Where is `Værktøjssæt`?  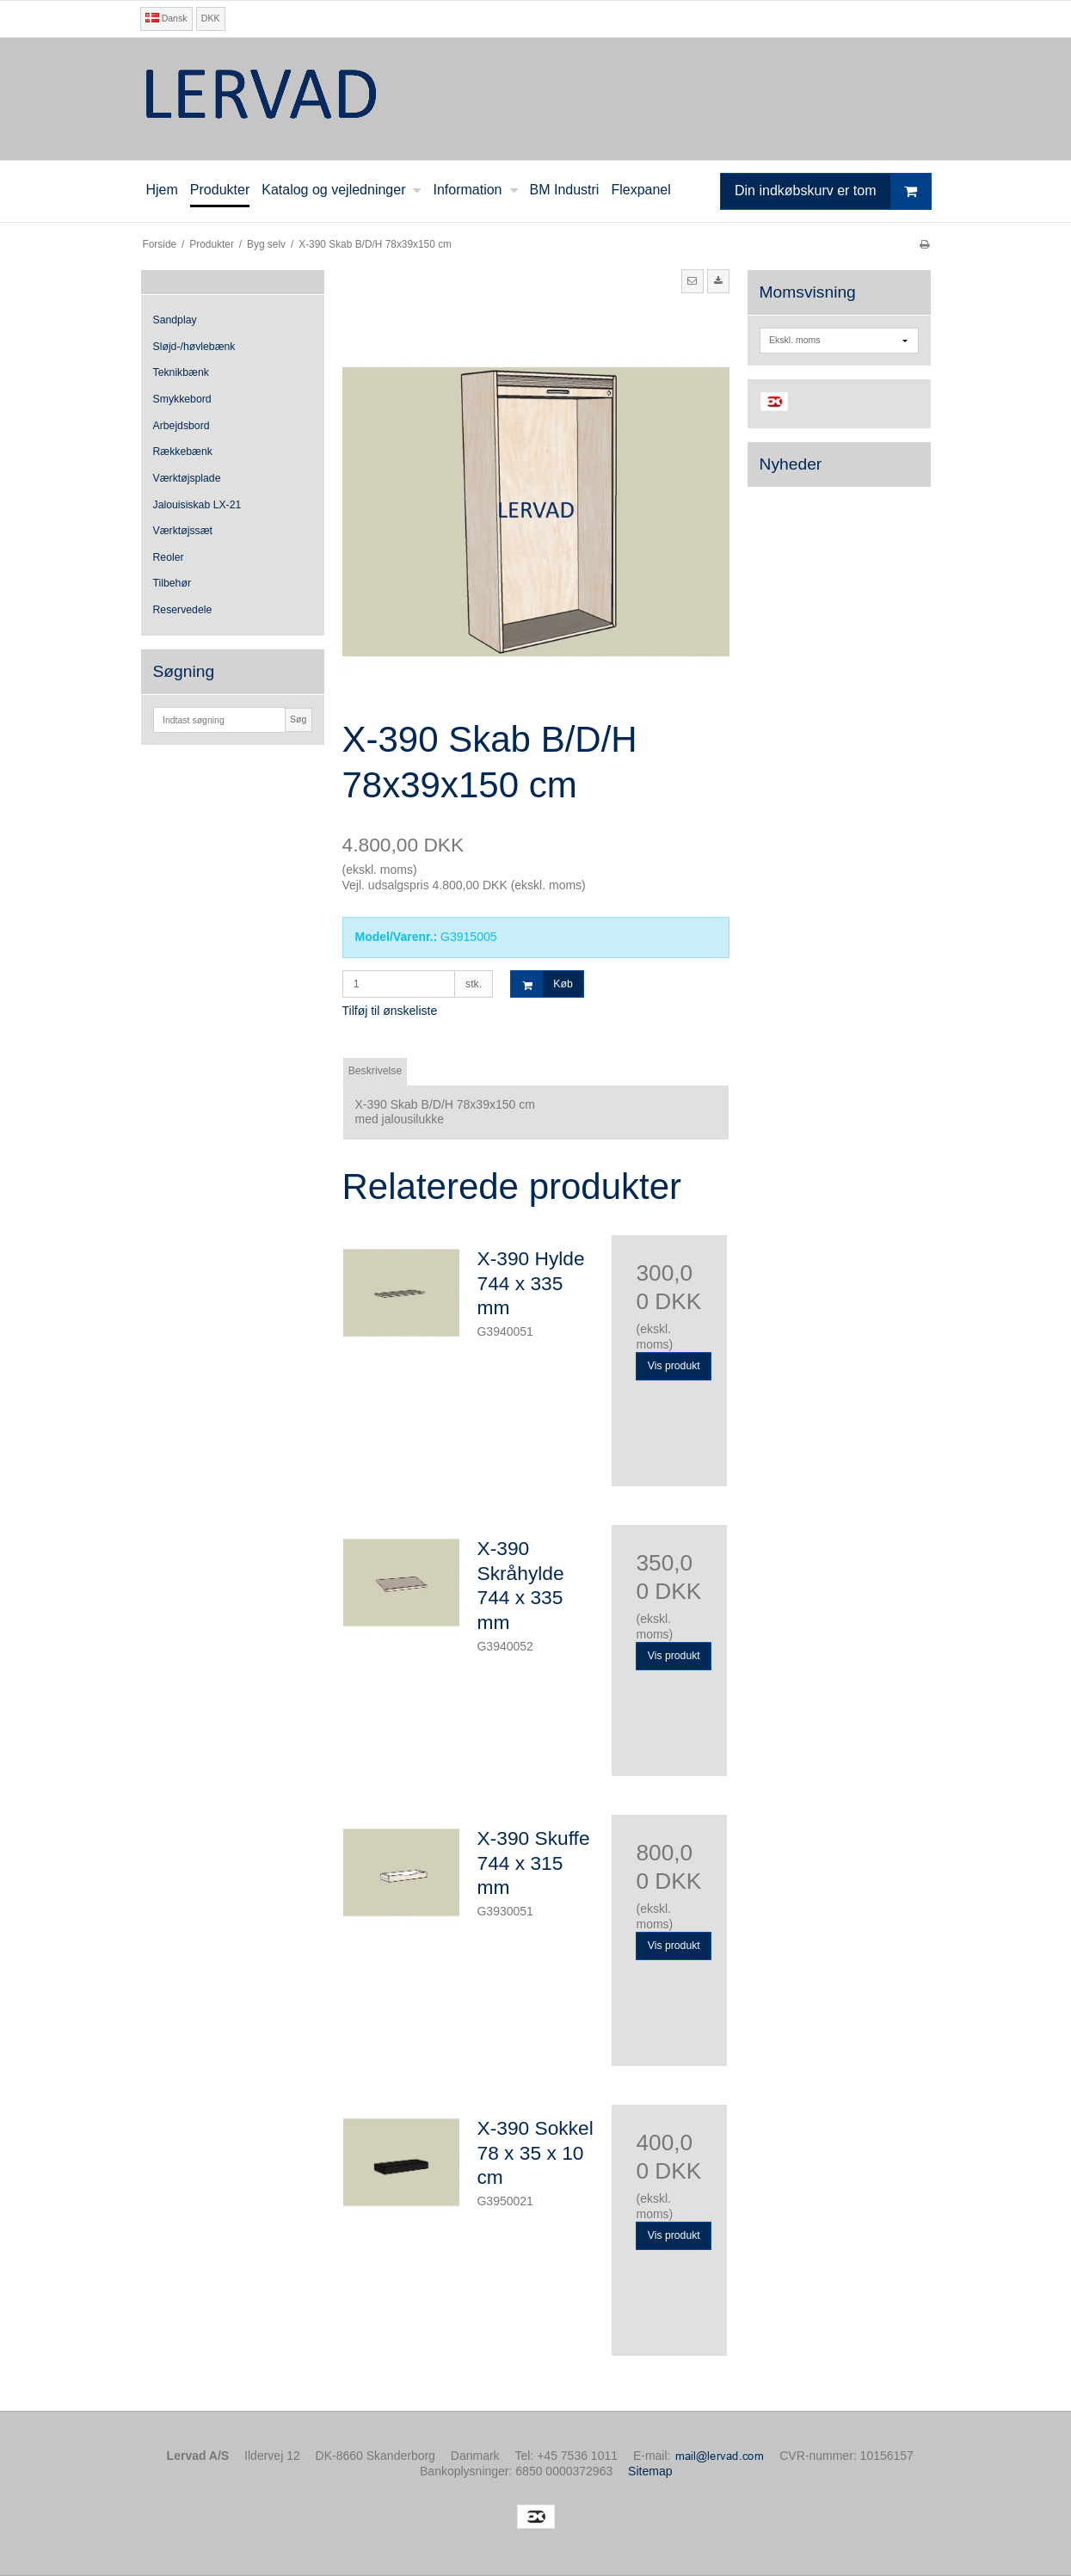 Værktøjssæt is located at coordinates (182, 531).